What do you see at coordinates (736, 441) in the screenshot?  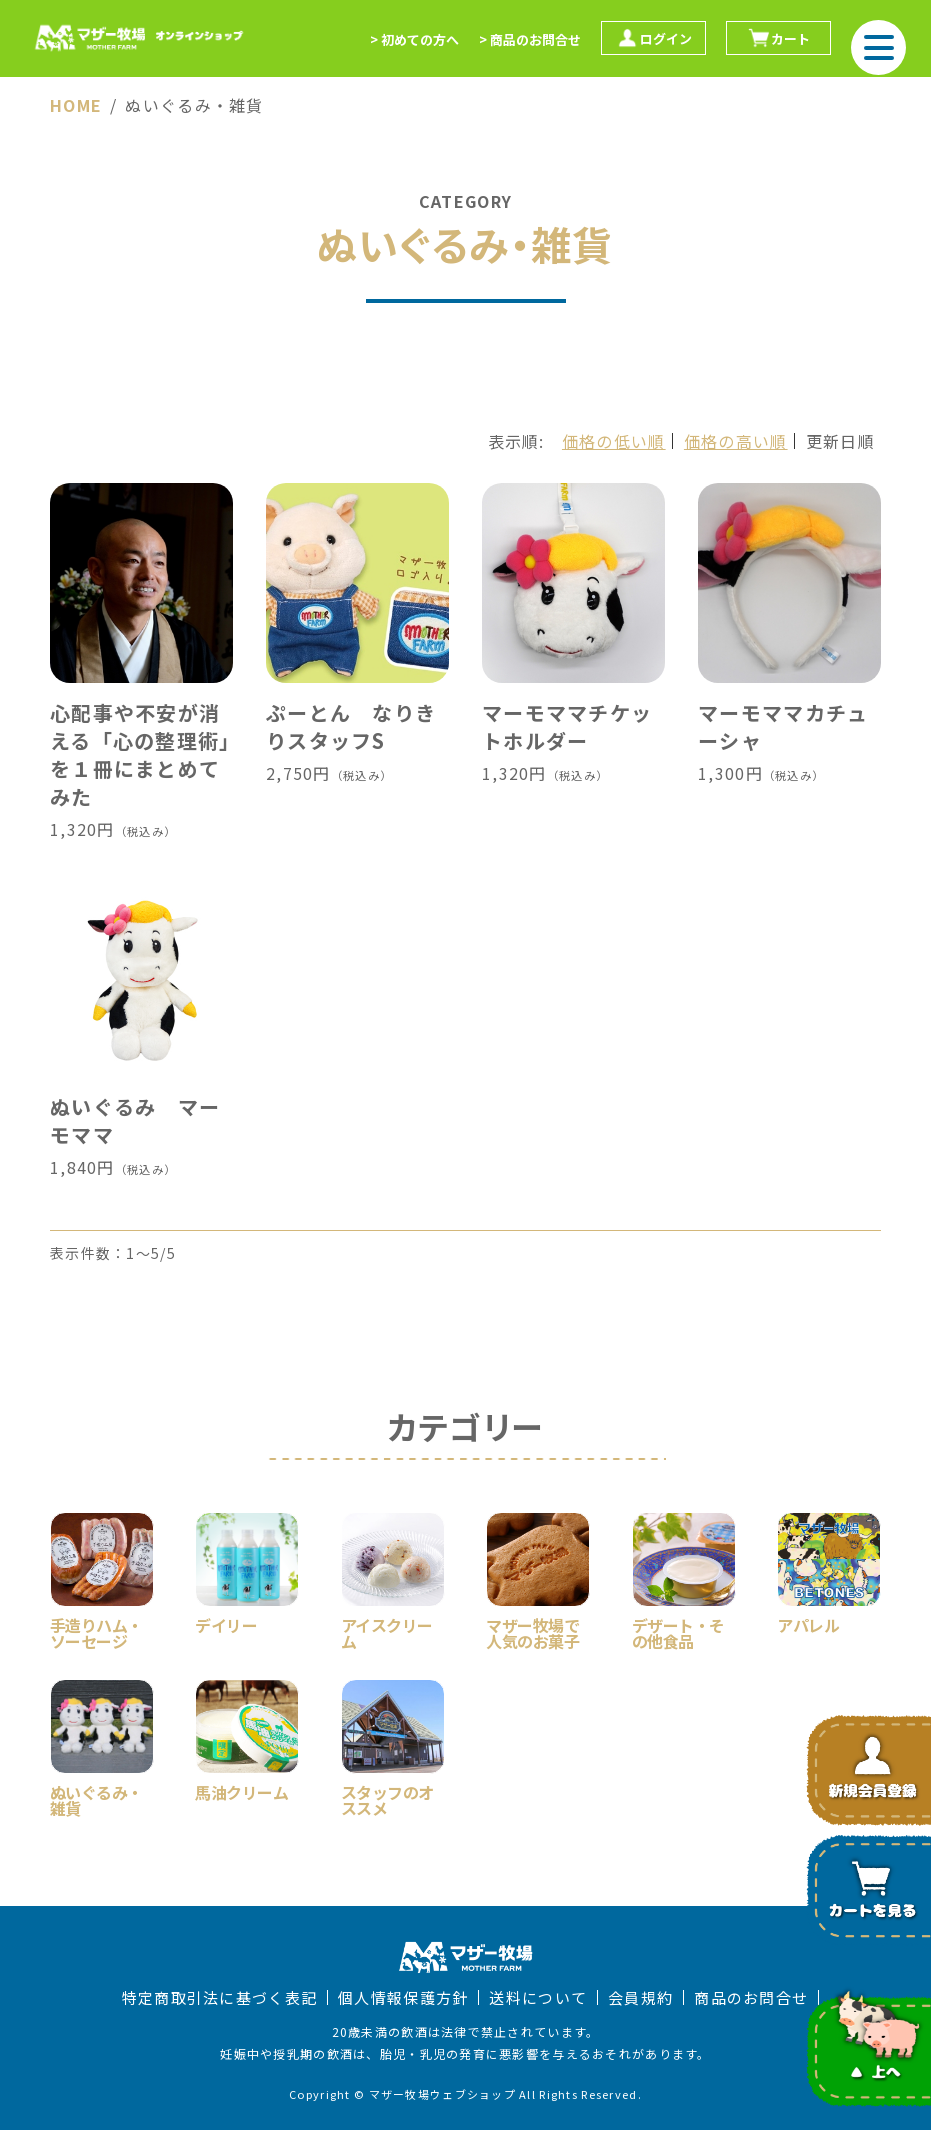 I see `価格の高い順` at bounding box center [736, 441].